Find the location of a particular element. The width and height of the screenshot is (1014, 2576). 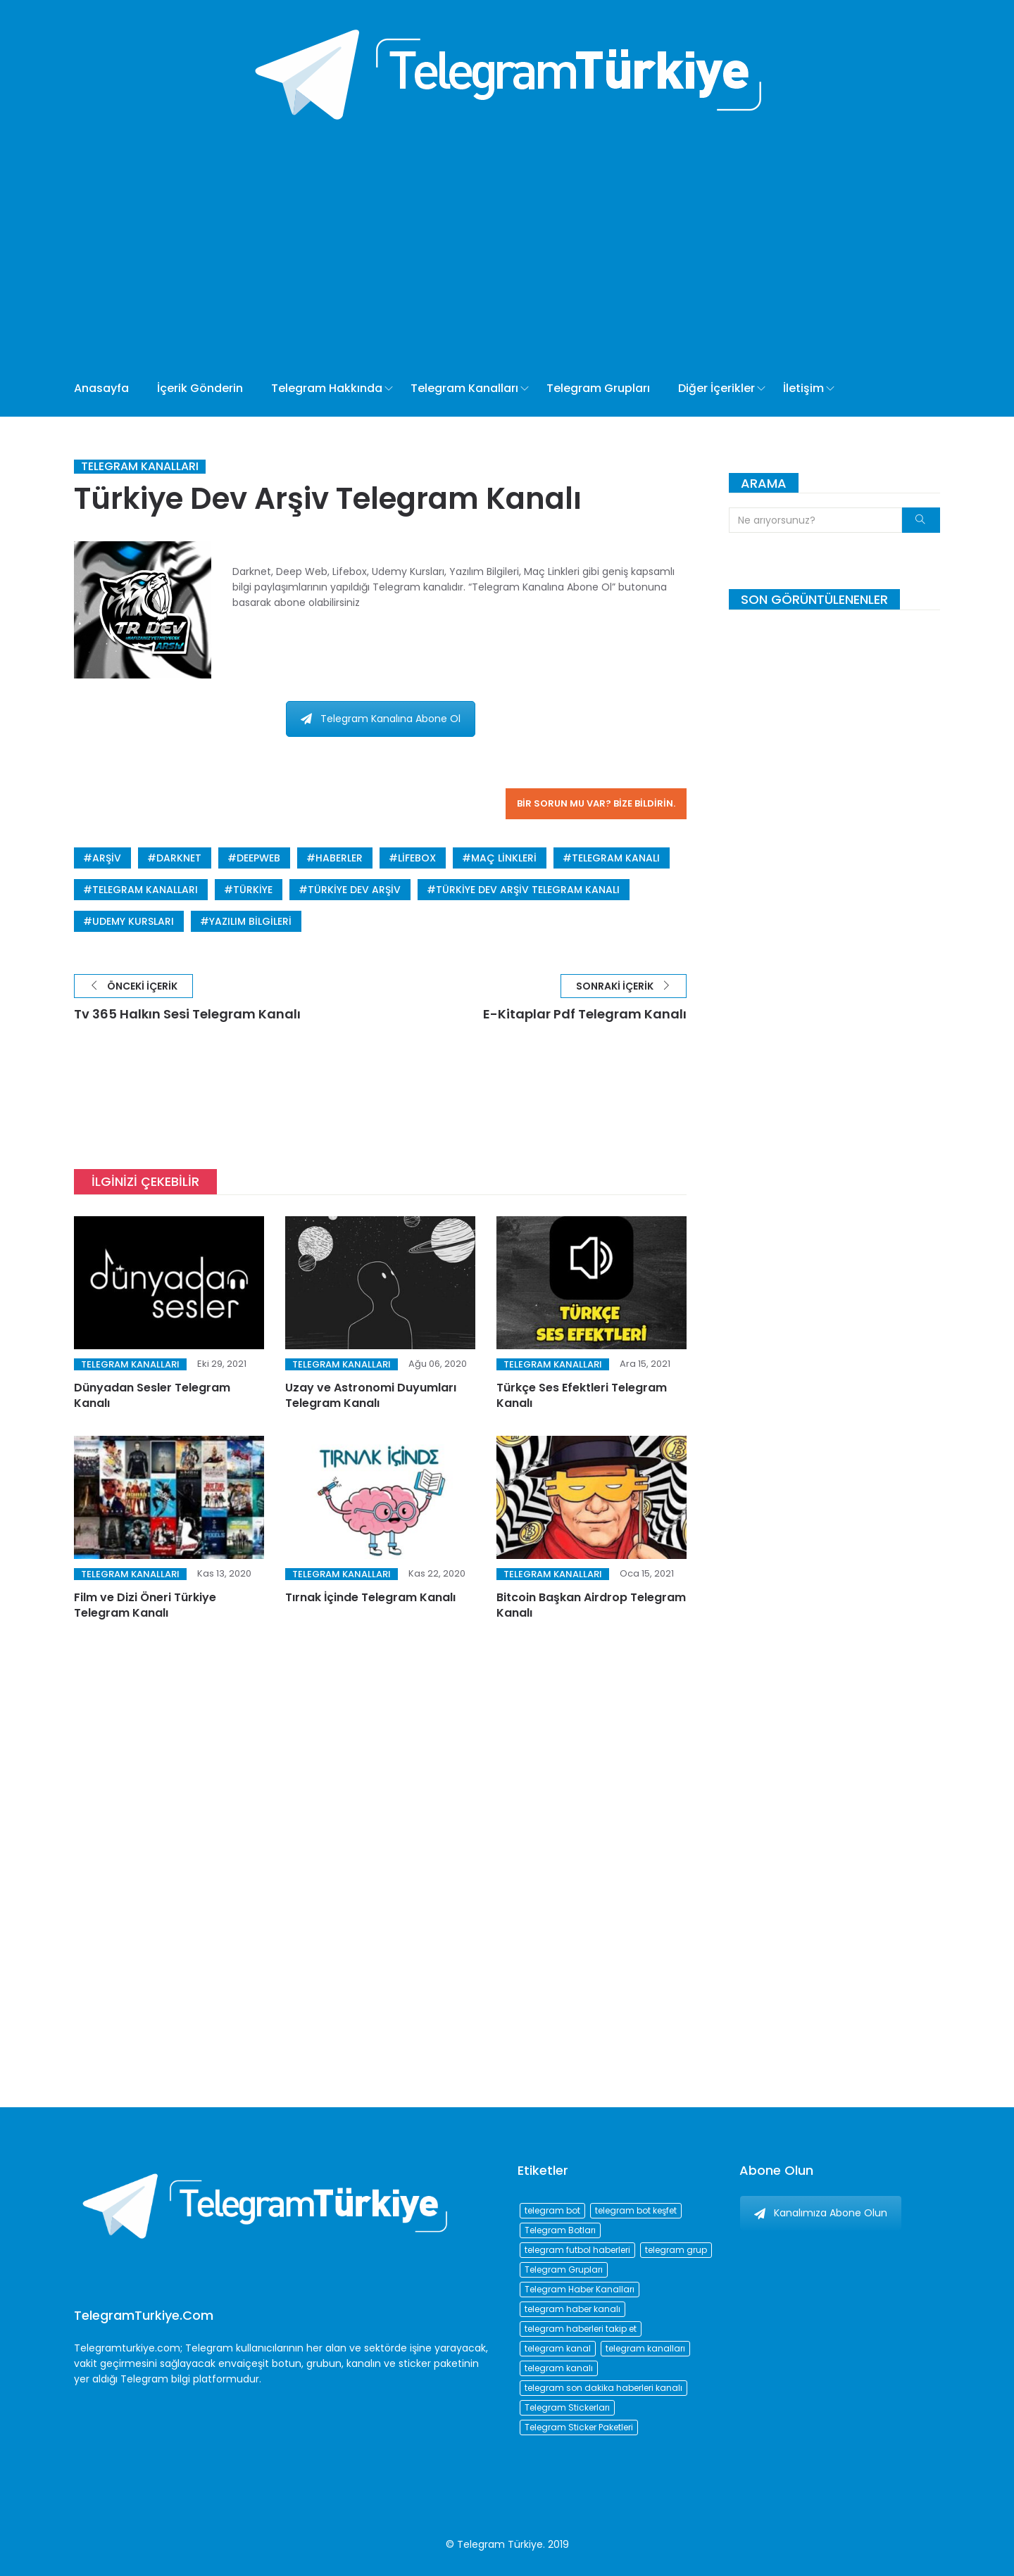

telegram haberleri takip et [telegram haberleri takip et (73 öge)] is located at coordinates (581, 2329).